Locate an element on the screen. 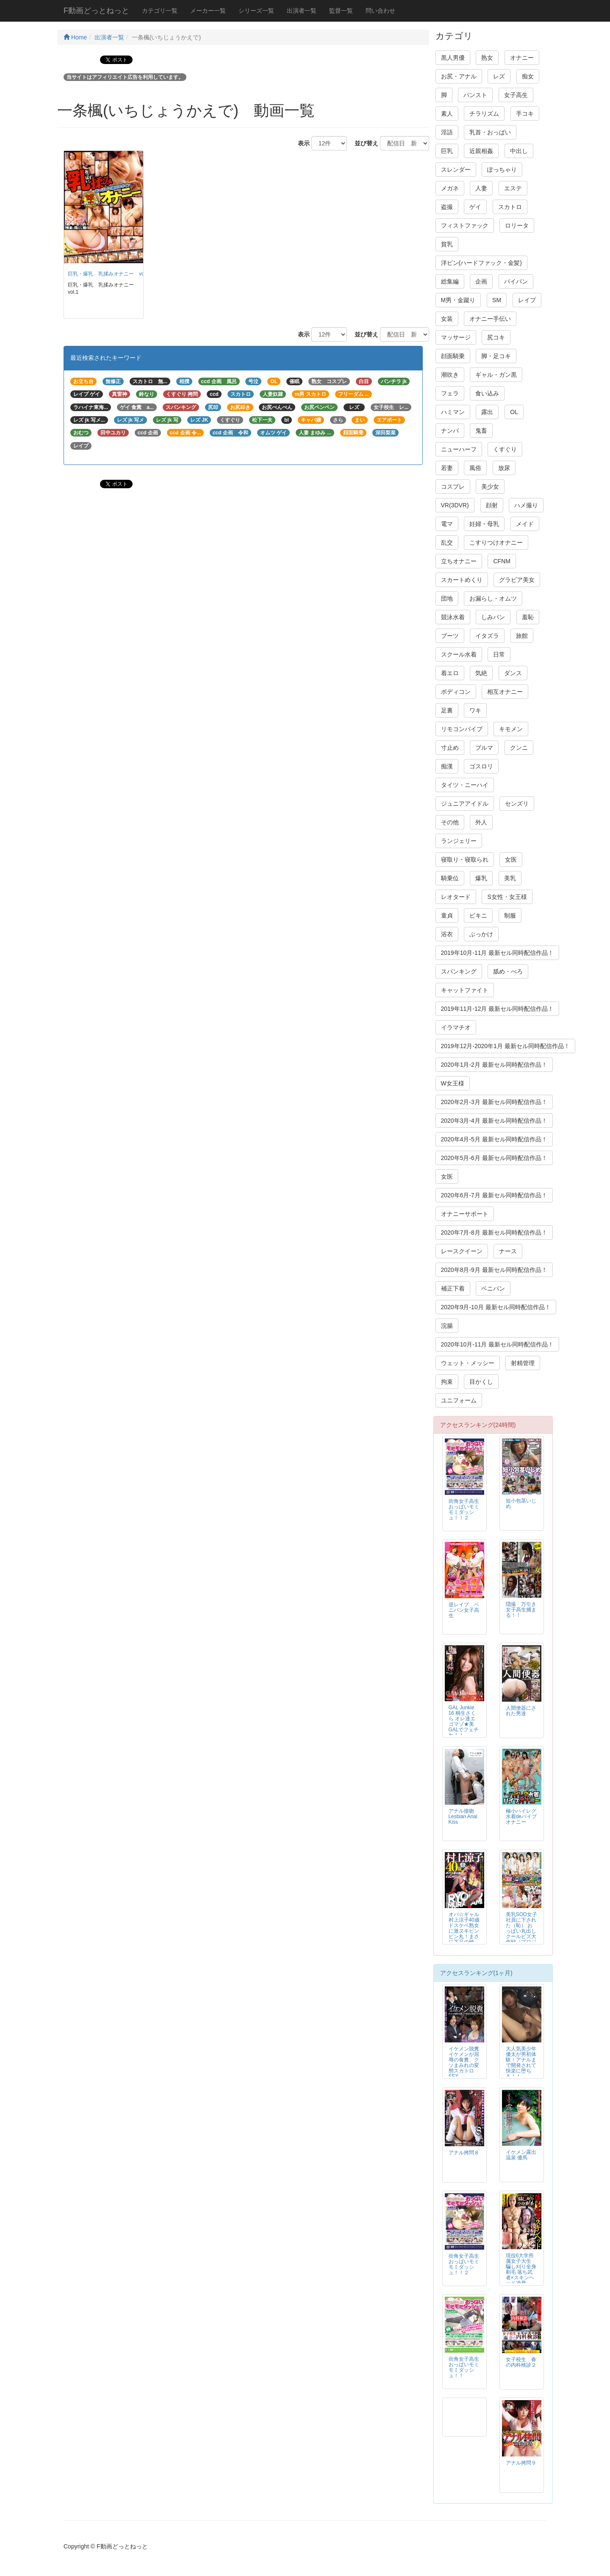 The image size is (610, 2576). 手コキ is located at coordinates (525, 113).